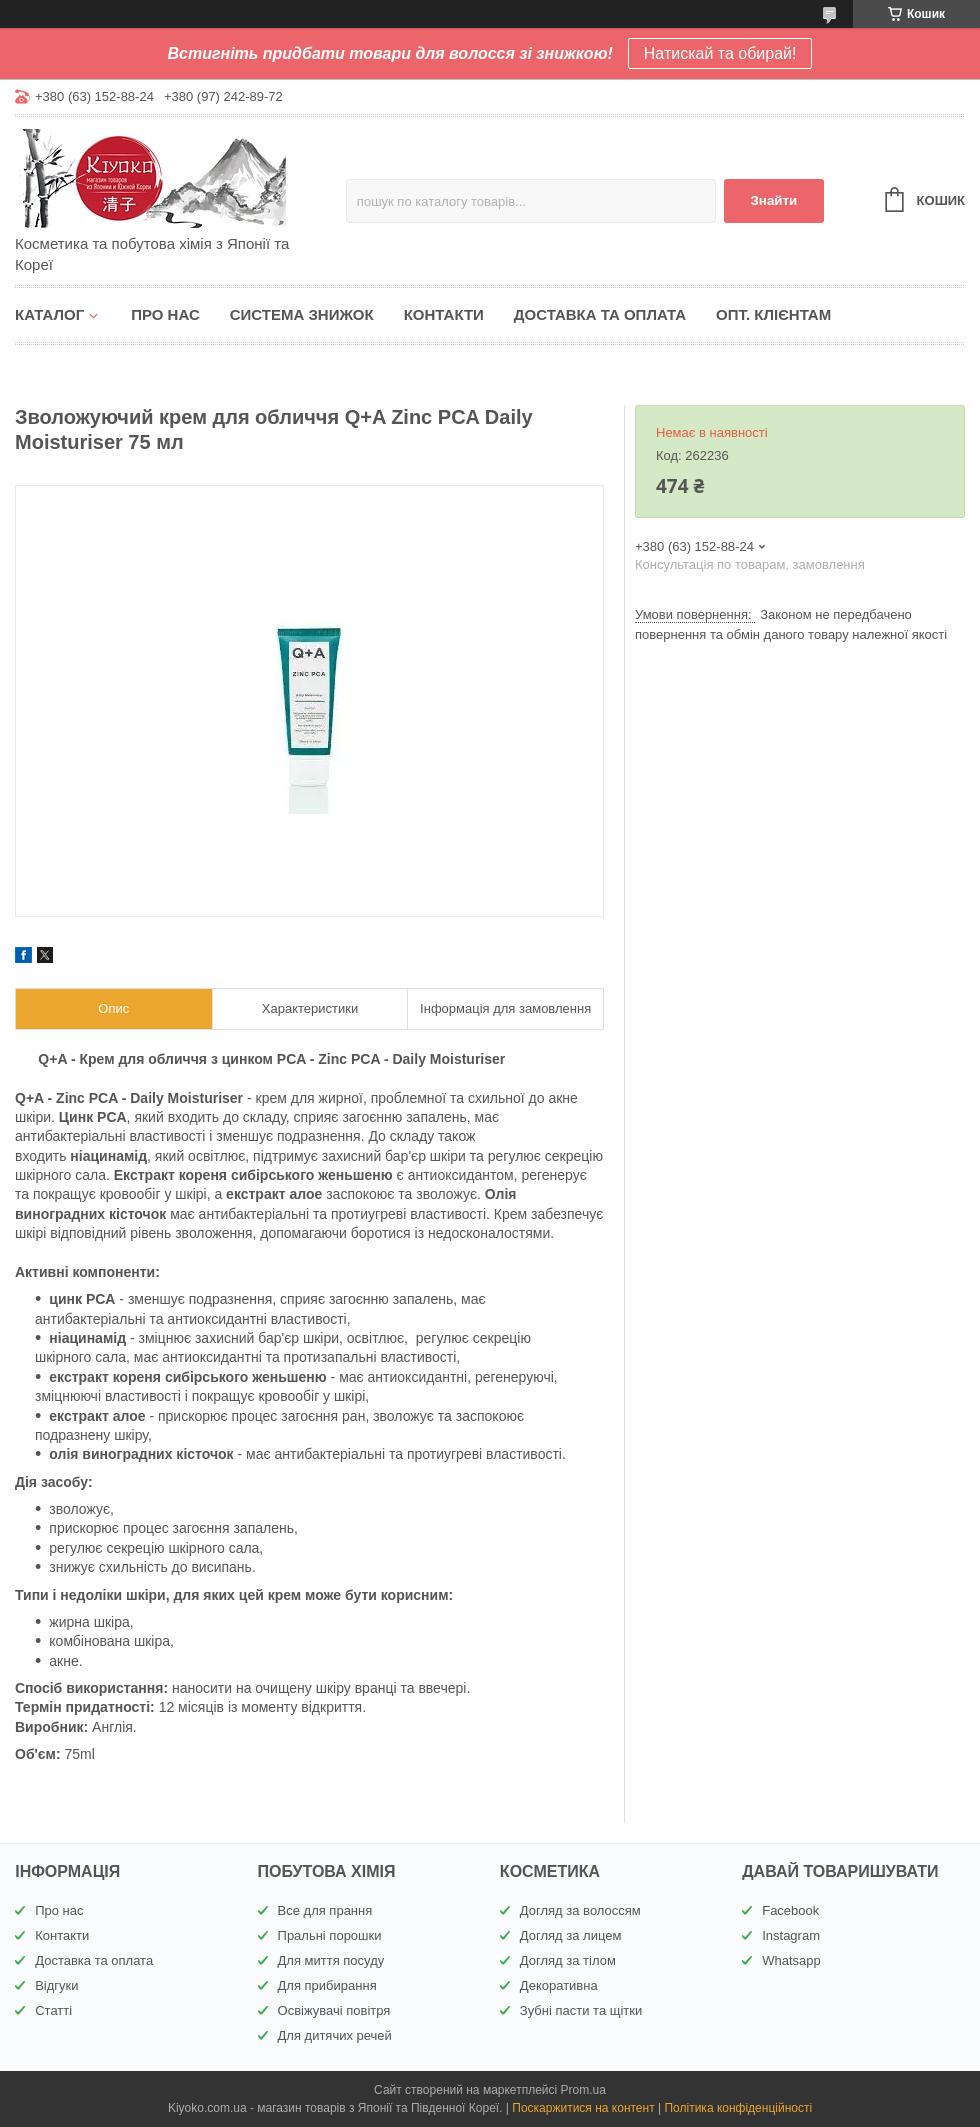  I want to click on Prom.ua, so click(583, 2090).